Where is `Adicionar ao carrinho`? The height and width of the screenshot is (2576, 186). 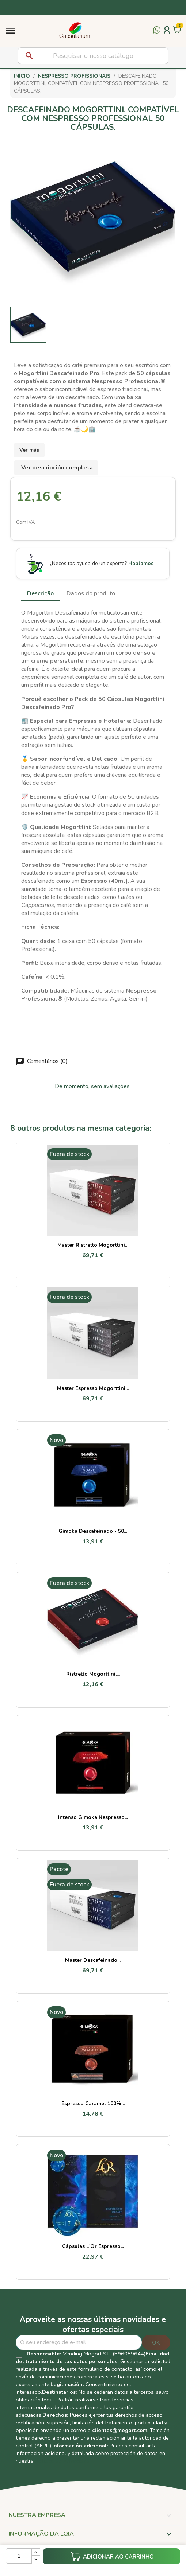 Adicionar ao carrinho is located at coordinates (112, 2556).